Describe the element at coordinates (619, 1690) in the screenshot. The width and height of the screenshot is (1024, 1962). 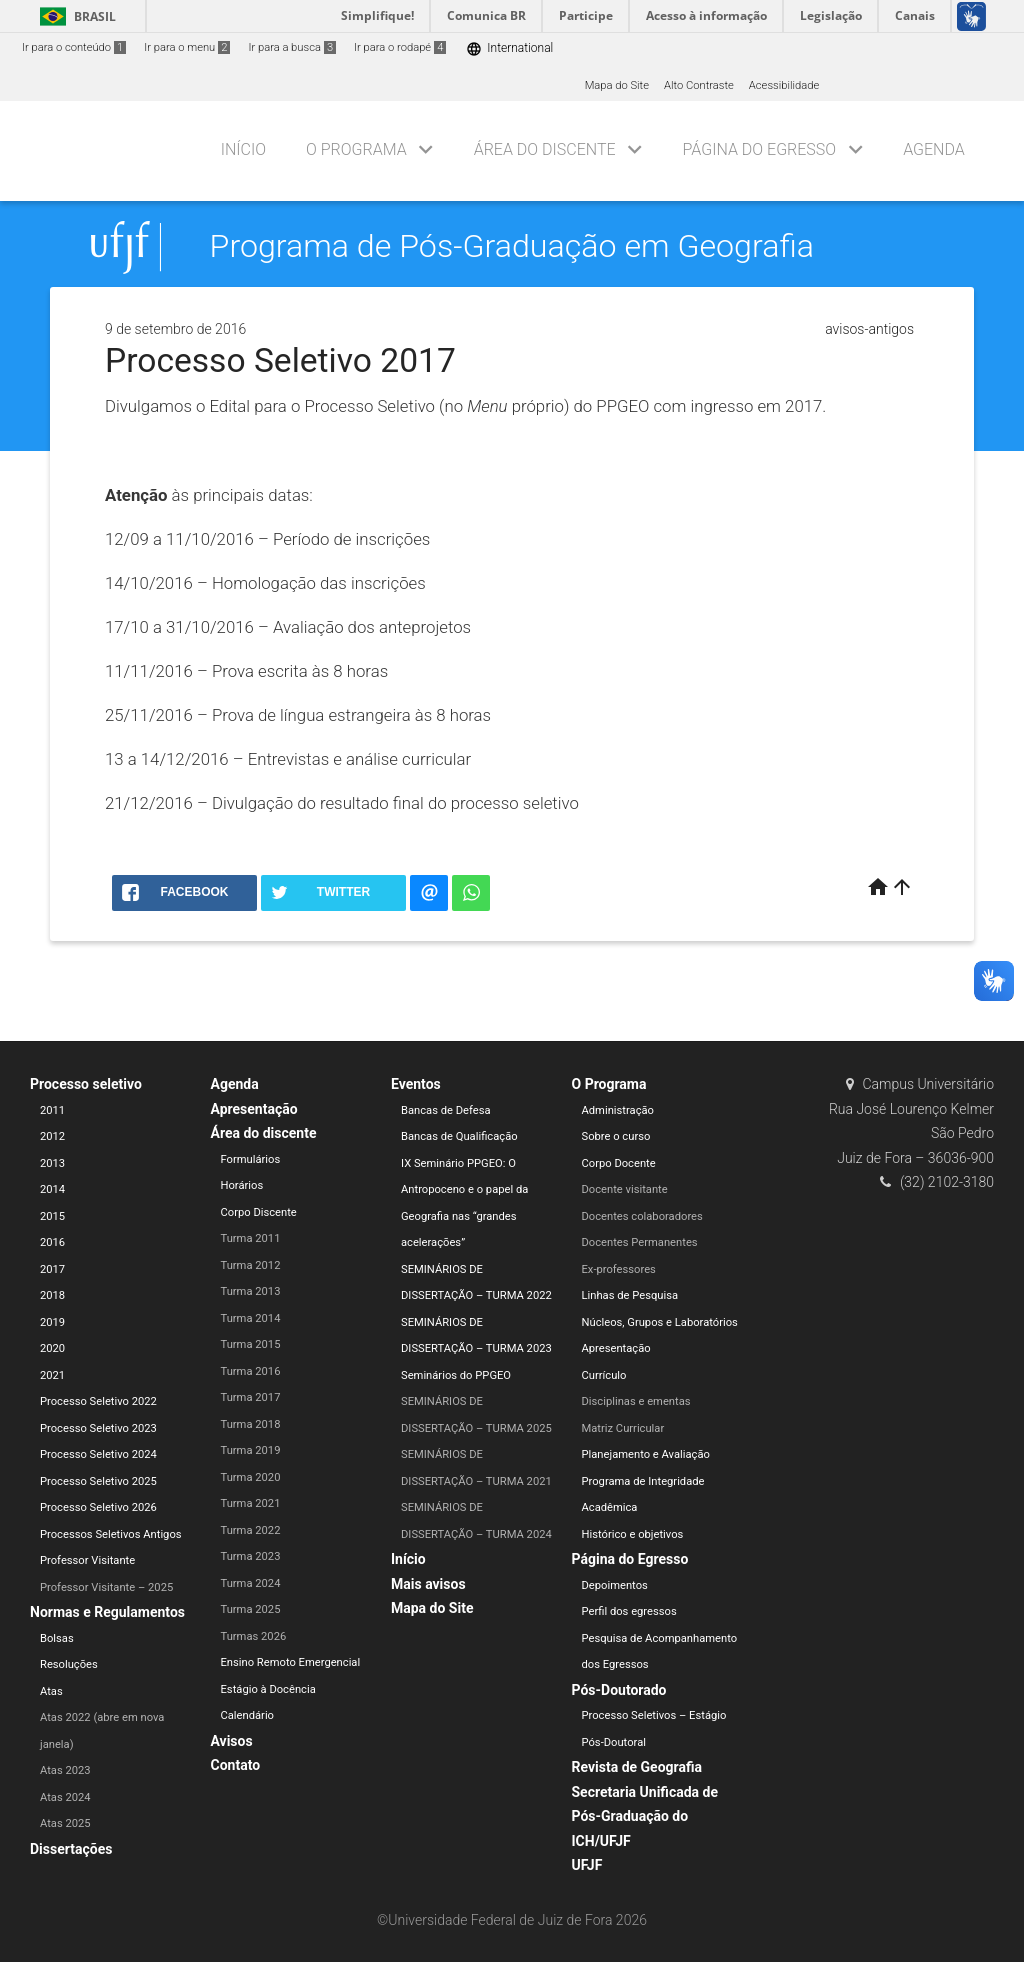
I see `Pós-Doutorado` at that location.